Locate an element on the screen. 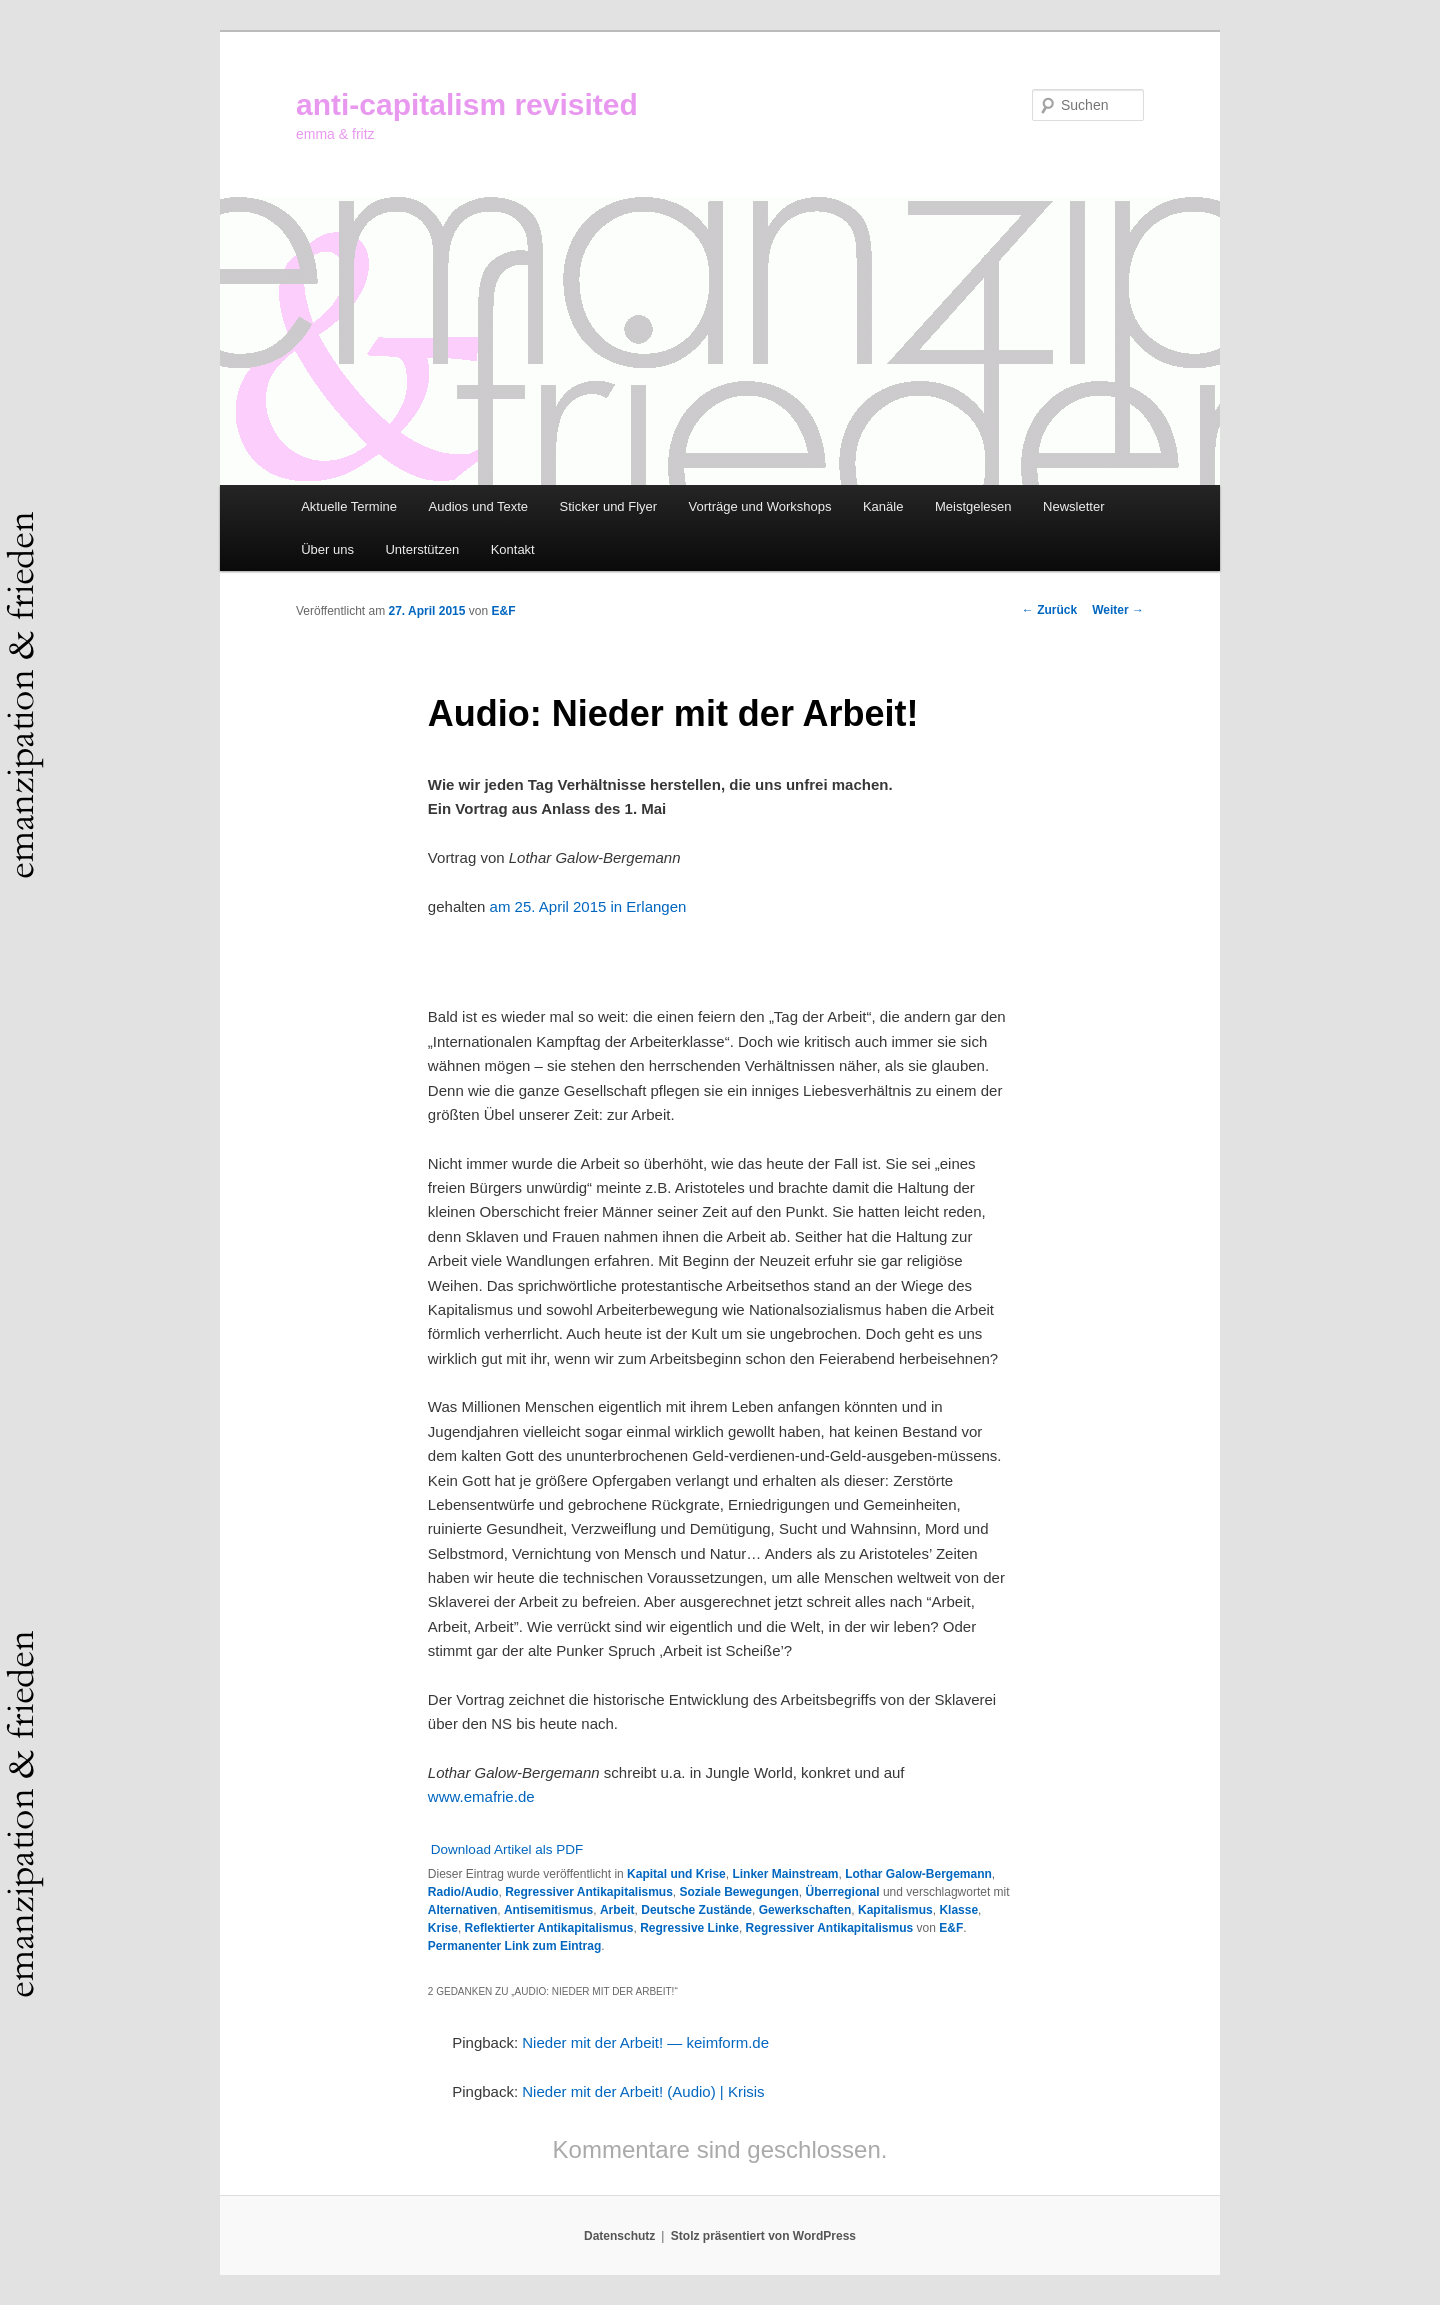  Download Artikel als PDF is located at coordinates (507, 1849).